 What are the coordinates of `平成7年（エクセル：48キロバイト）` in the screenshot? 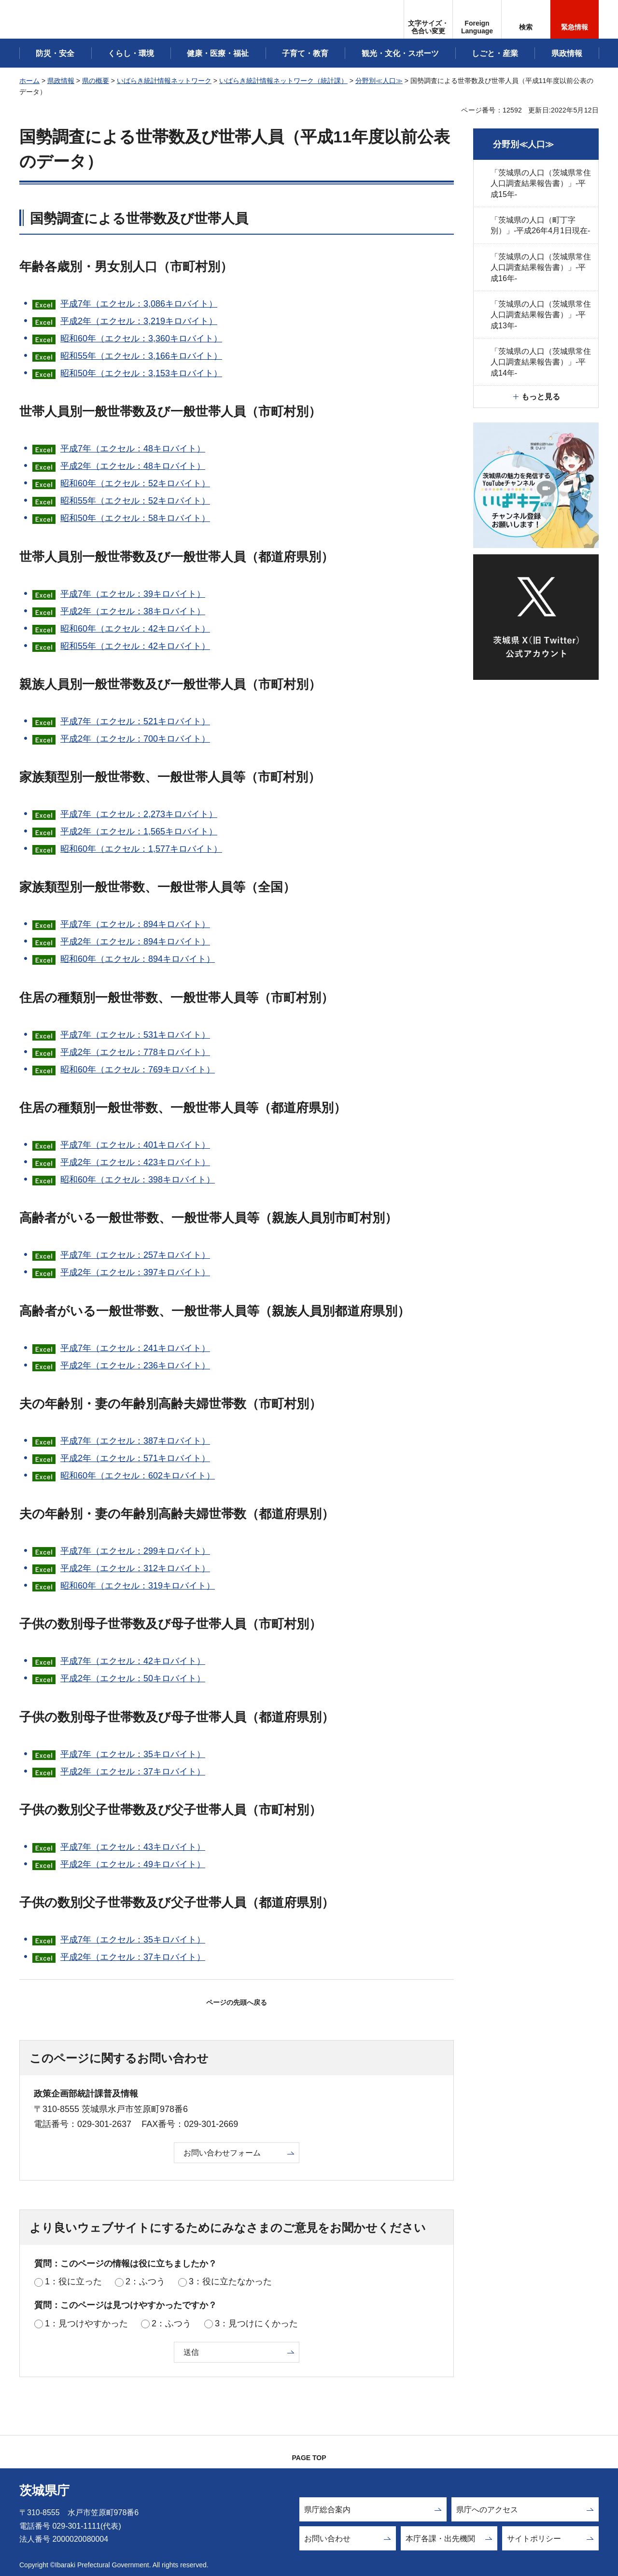 It's located at (132, 448).